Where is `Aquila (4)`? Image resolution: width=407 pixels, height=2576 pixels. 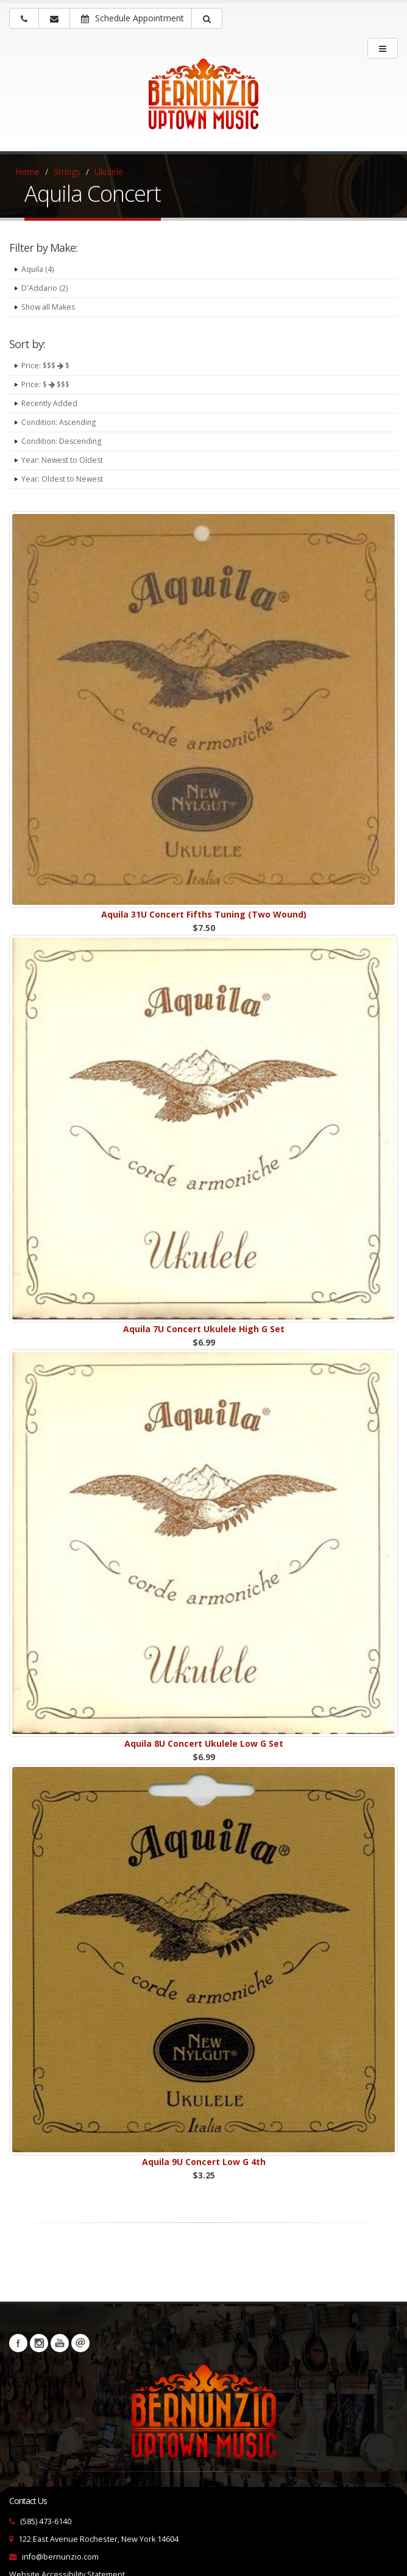
Aquila (4) is located at coordinates (37, 269).